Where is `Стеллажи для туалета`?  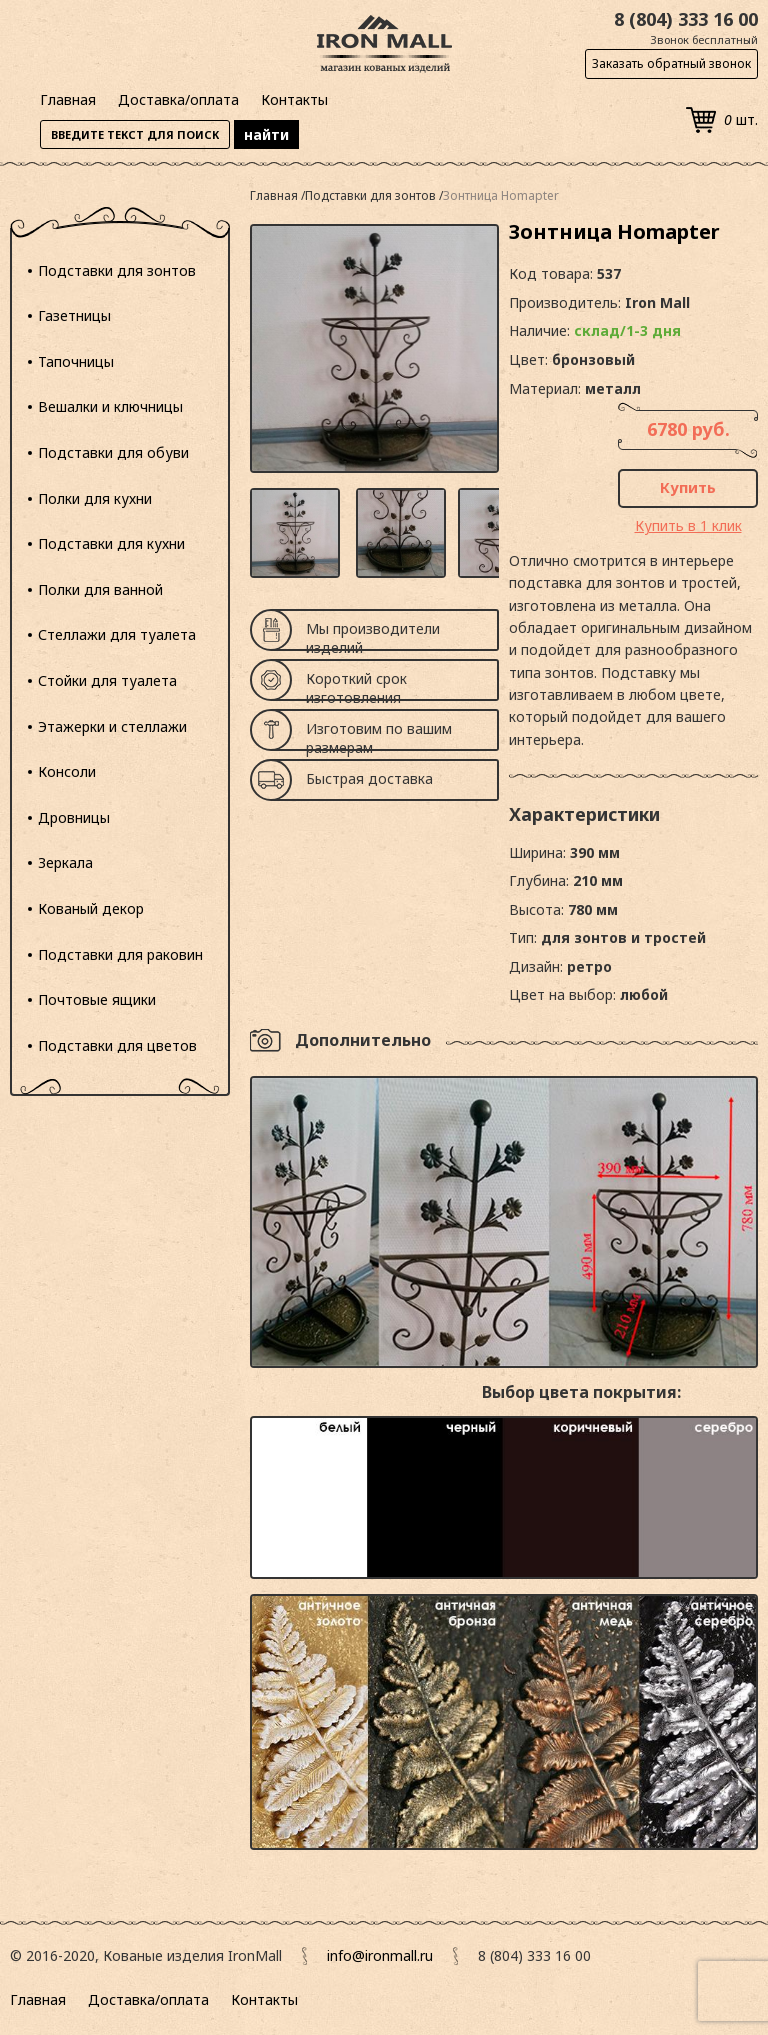
Стеллажи для туалета is located at coordinates (117, 634).